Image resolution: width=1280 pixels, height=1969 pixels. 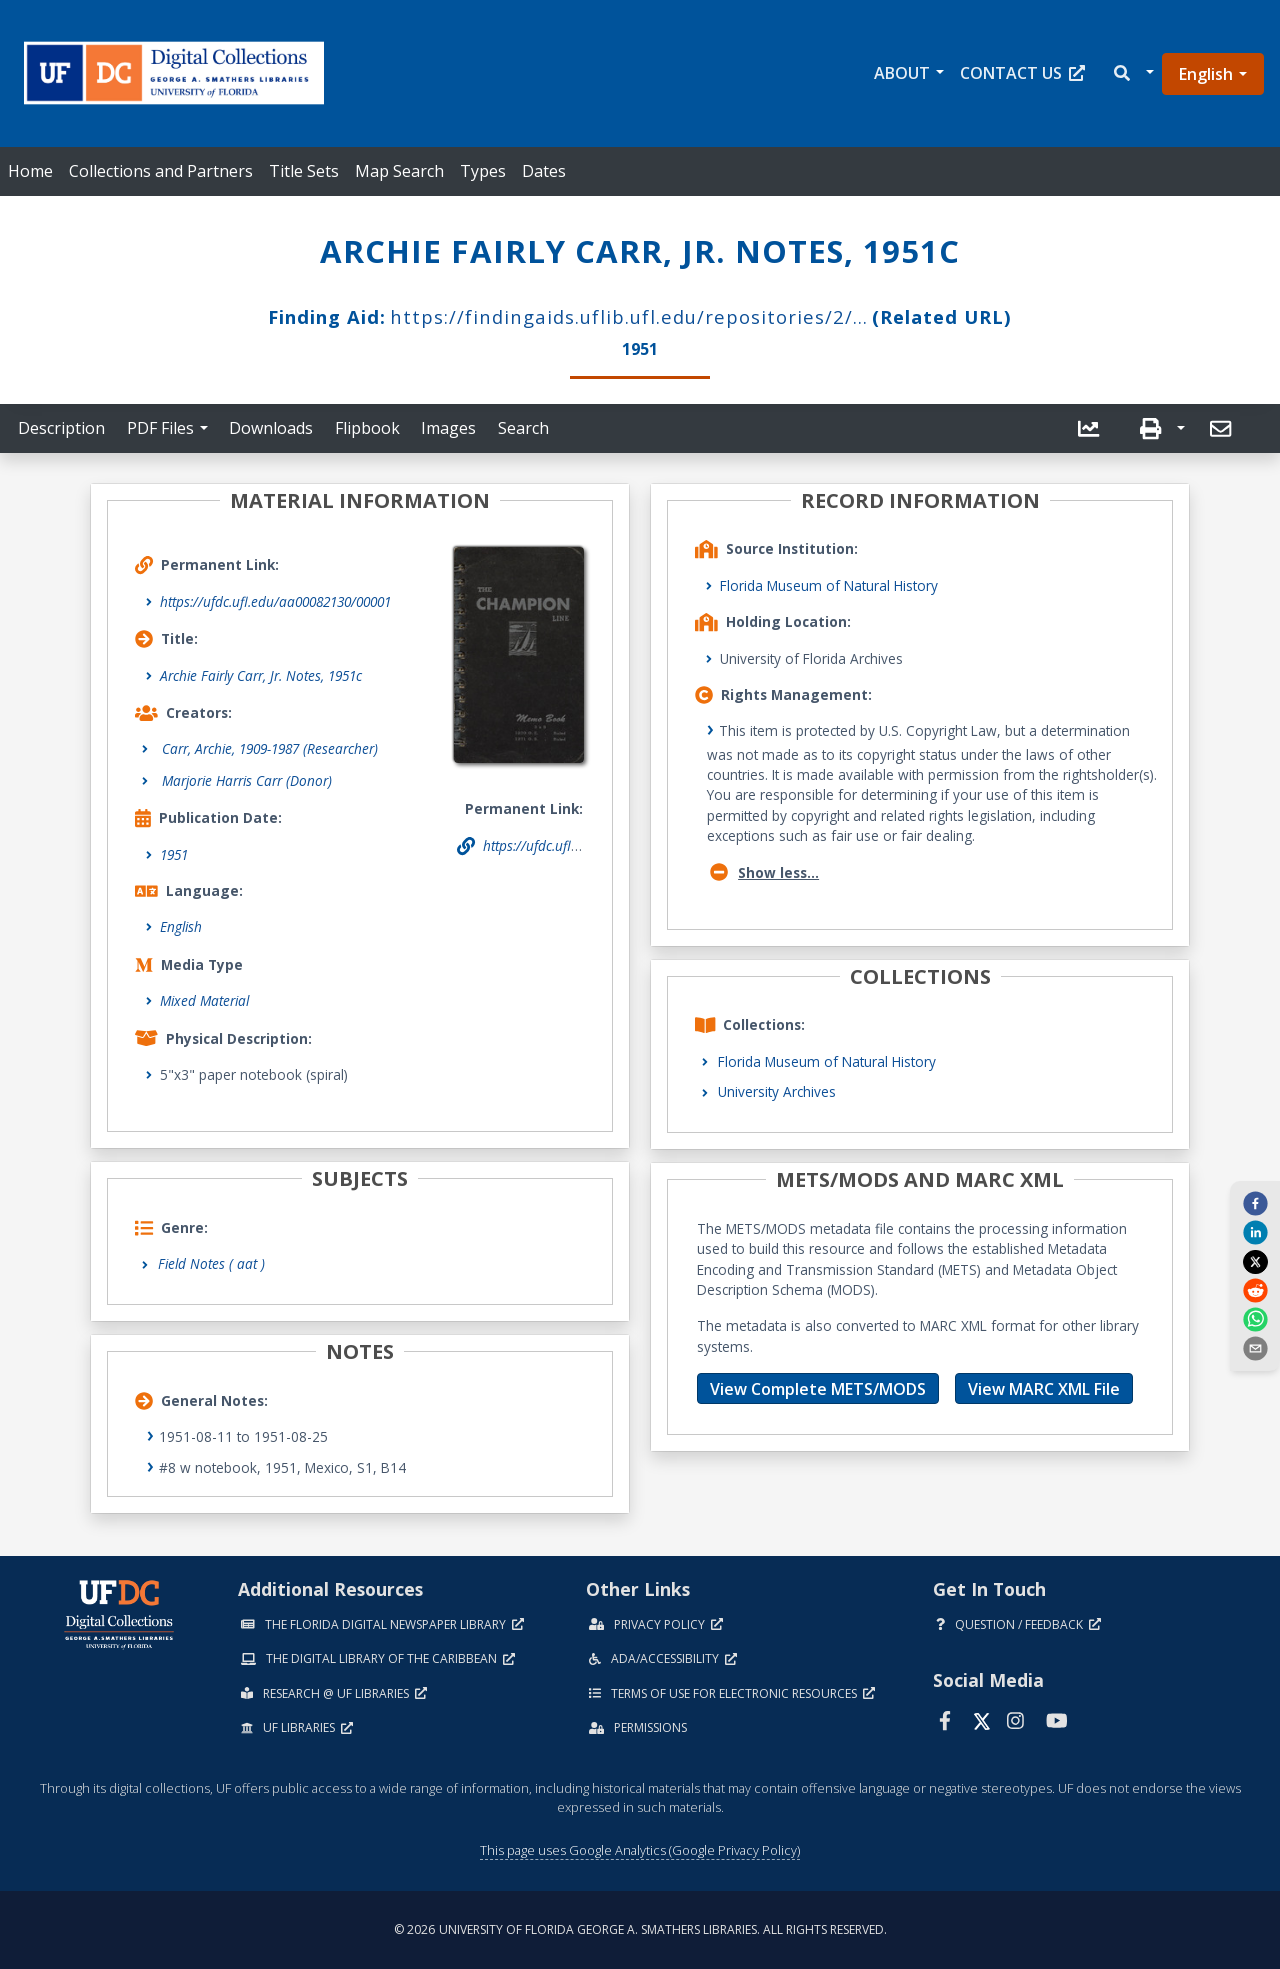 I want to click on [linkedin], so click(x=1255, y=1232).